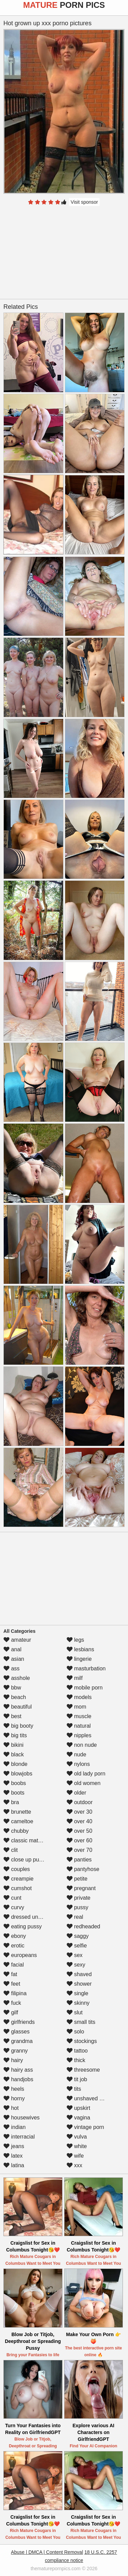 The height and width of the screenshot is (2576, 128). Describe the element at coordinates (13, 2146) in the screenshot. I see `jeans` at that location.